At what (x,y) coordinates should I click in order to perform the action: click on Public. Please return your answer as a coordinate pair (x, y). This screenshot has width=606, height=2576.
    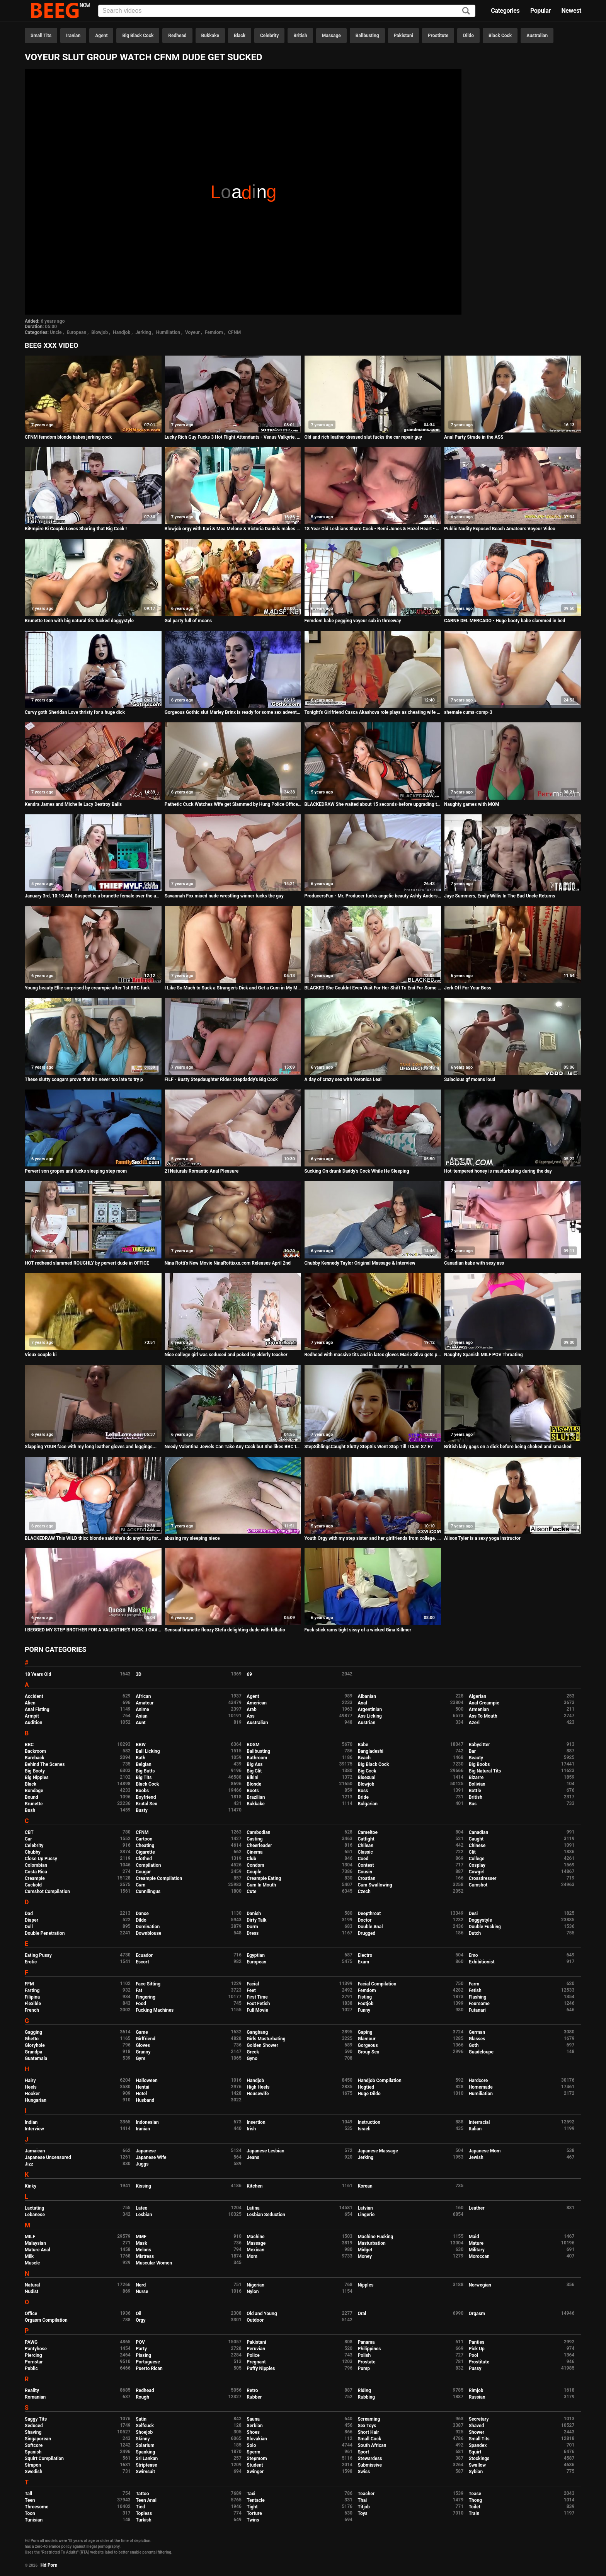
    Looking at the image, I should click on (31, 2368).